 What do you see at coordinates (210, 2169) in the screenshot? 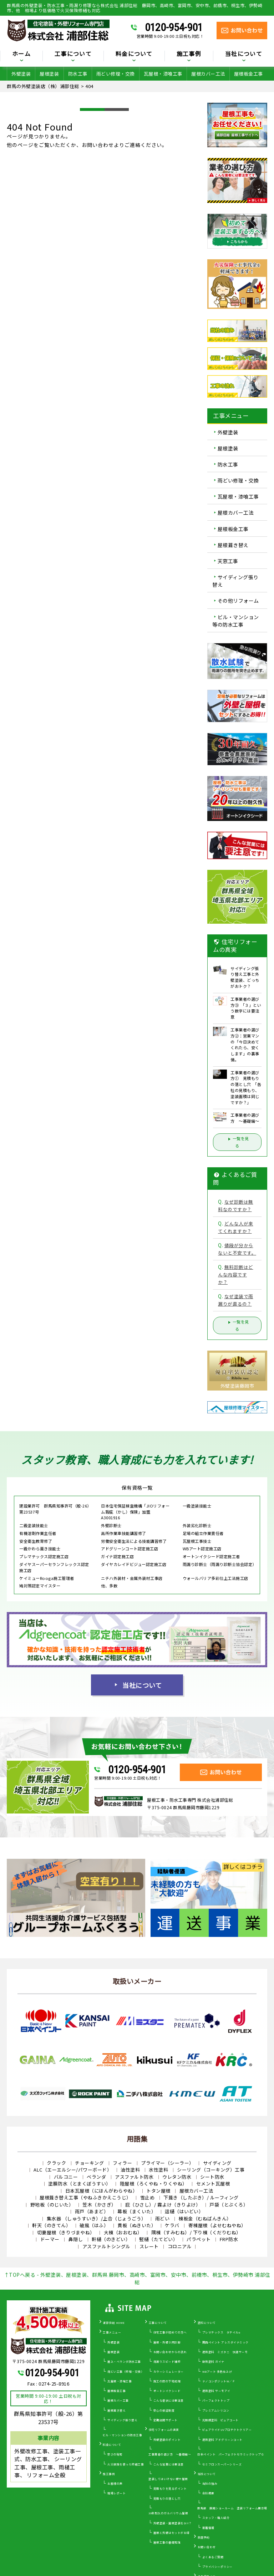
I see `シーリング（コーキング）工事` at bounding box center [210, 2169].